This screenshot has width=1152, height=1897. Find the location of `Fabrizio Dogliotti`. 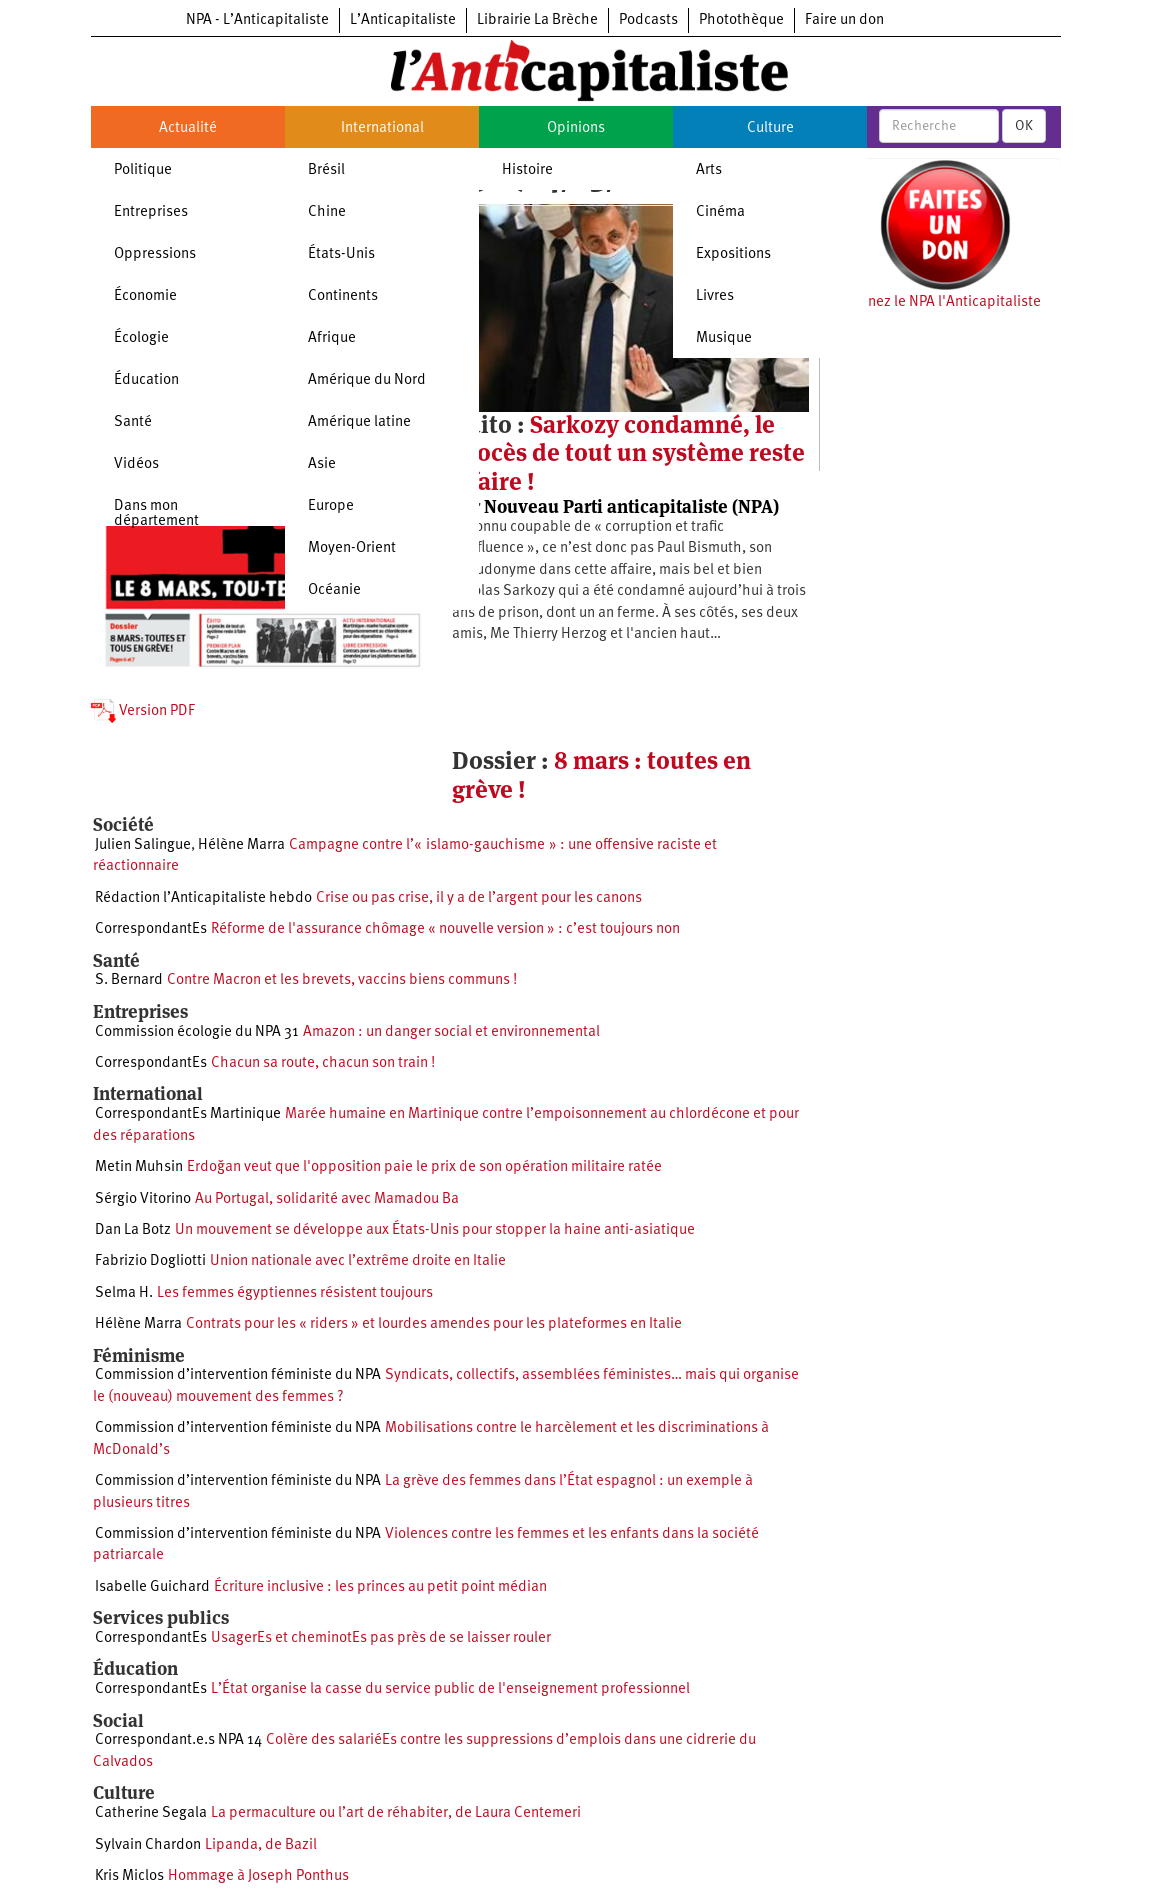

Fabrizio Dogliotti is located at coordinates (150, 1261).